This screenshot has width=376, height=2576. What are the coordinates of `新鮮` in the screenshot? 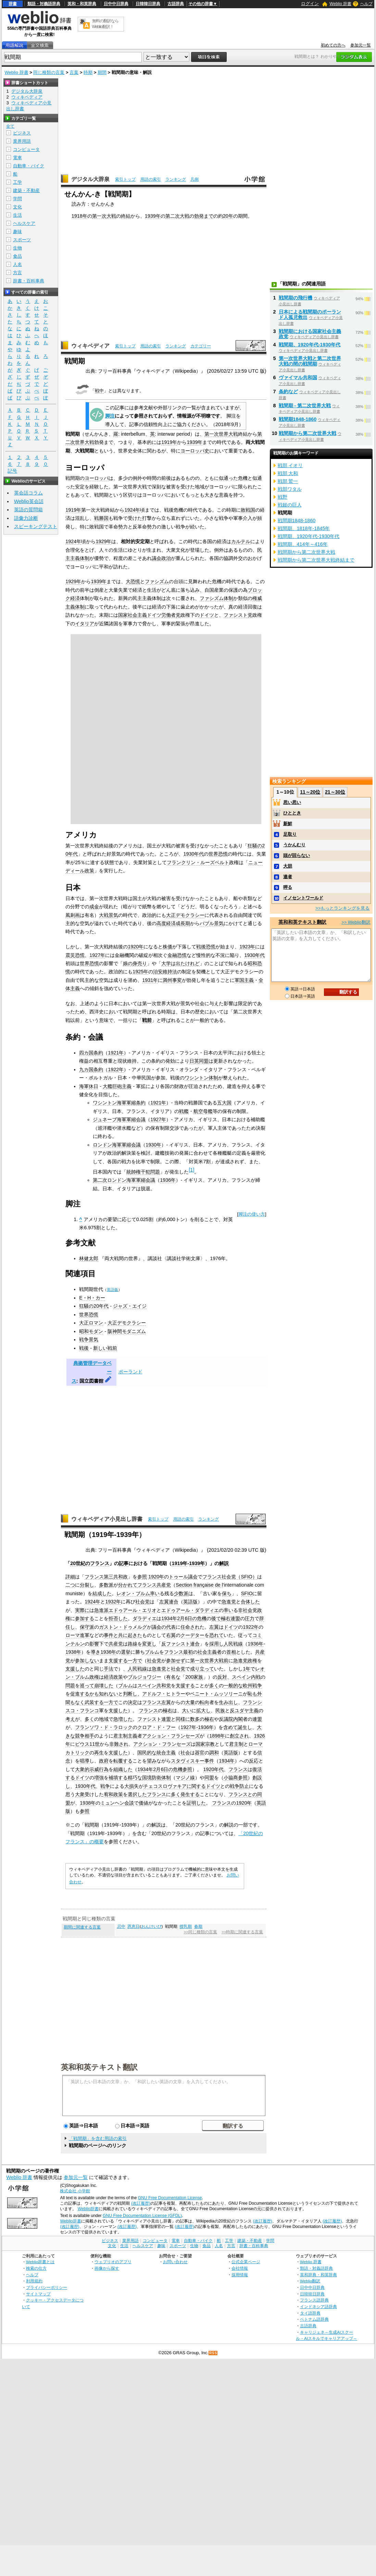 It's located at (287, 823).